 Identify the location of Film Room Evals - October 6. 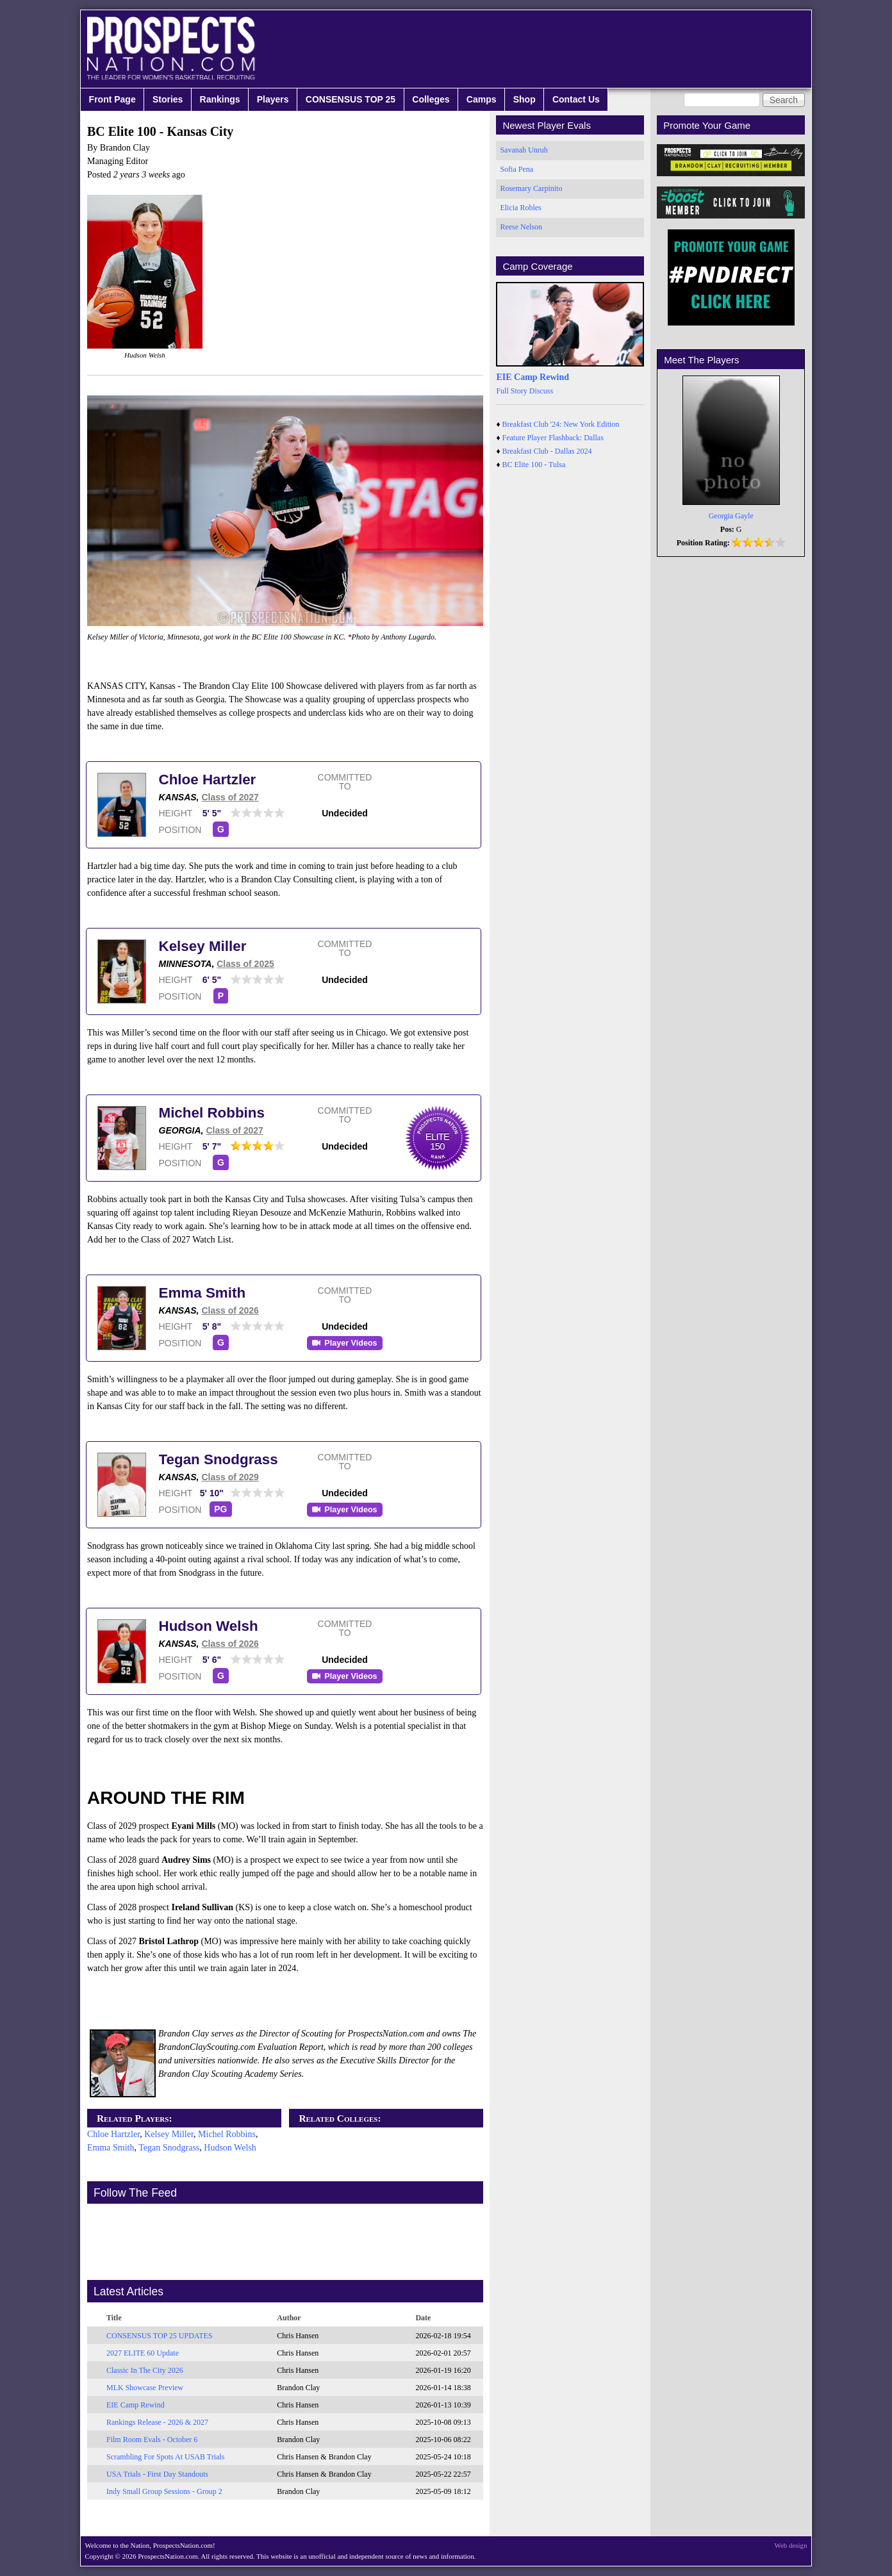
(151, 2439).